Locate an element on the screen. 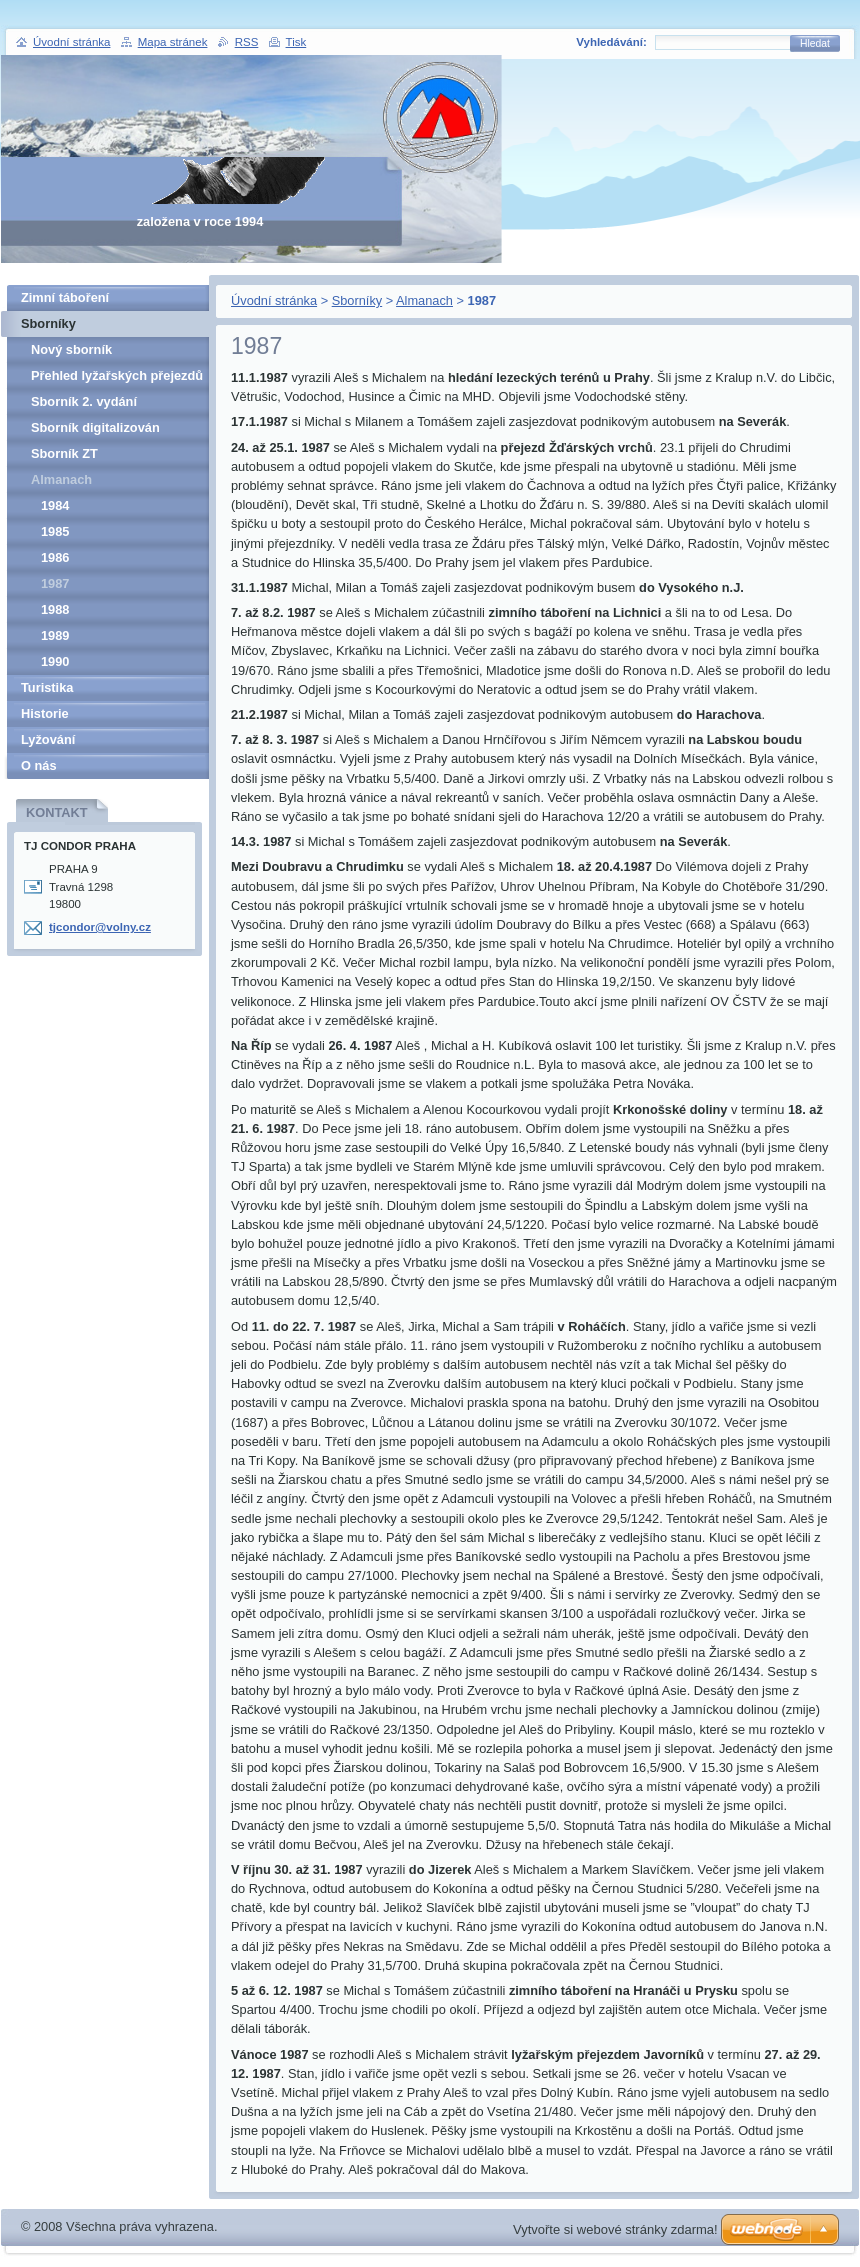 The image size is (860, 2267). Lyžování is located at coordinates (48, 739).